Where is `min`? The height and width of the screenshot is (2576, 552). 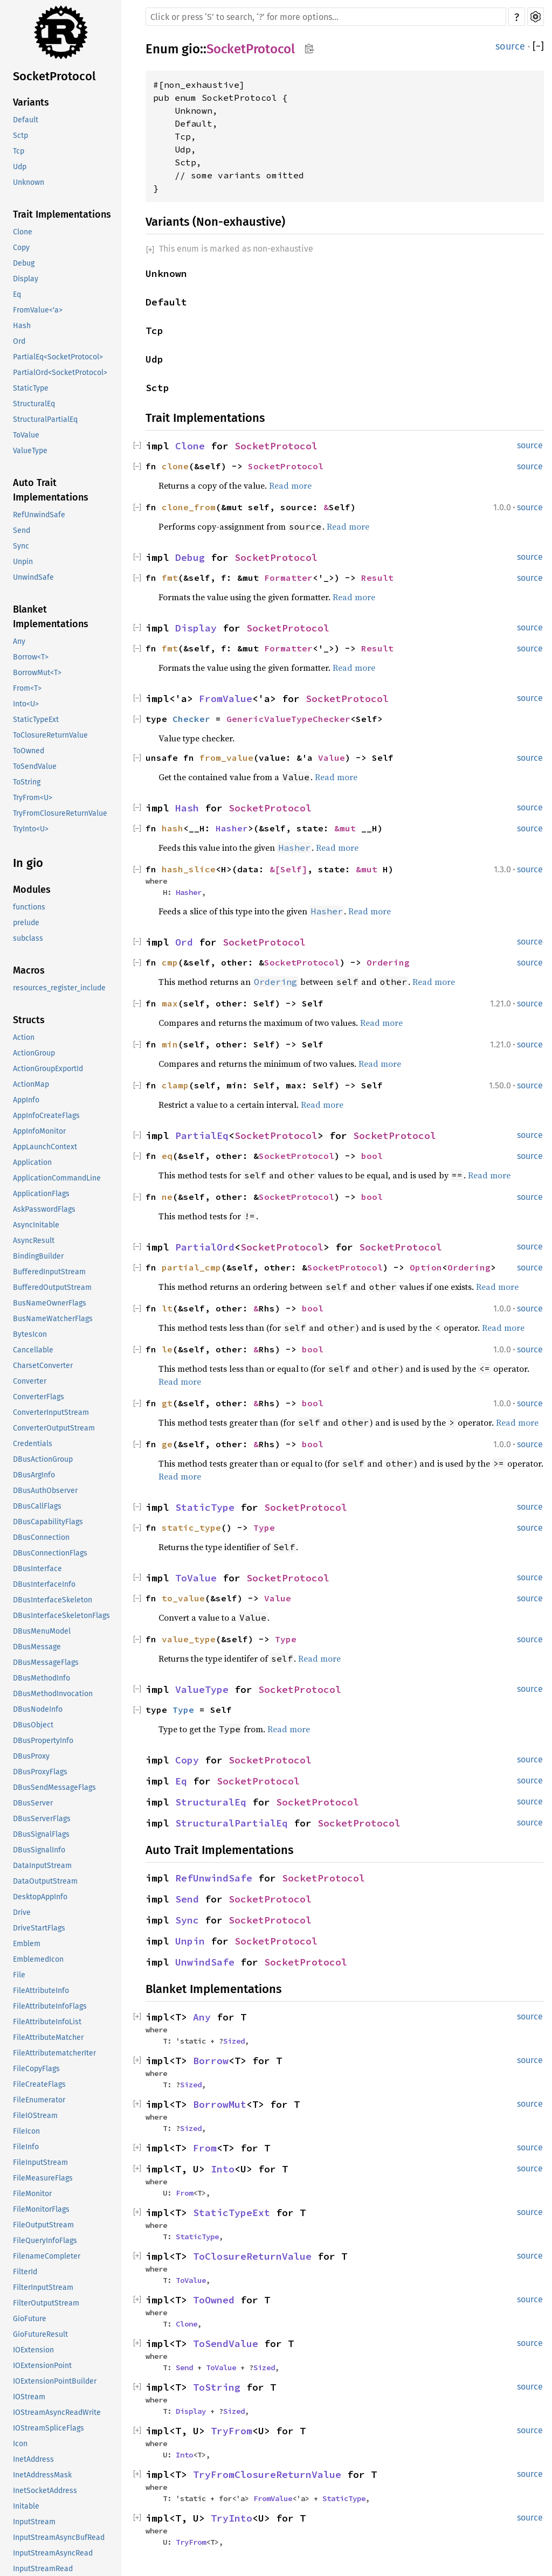 min is located at coordinates (170, 1044).